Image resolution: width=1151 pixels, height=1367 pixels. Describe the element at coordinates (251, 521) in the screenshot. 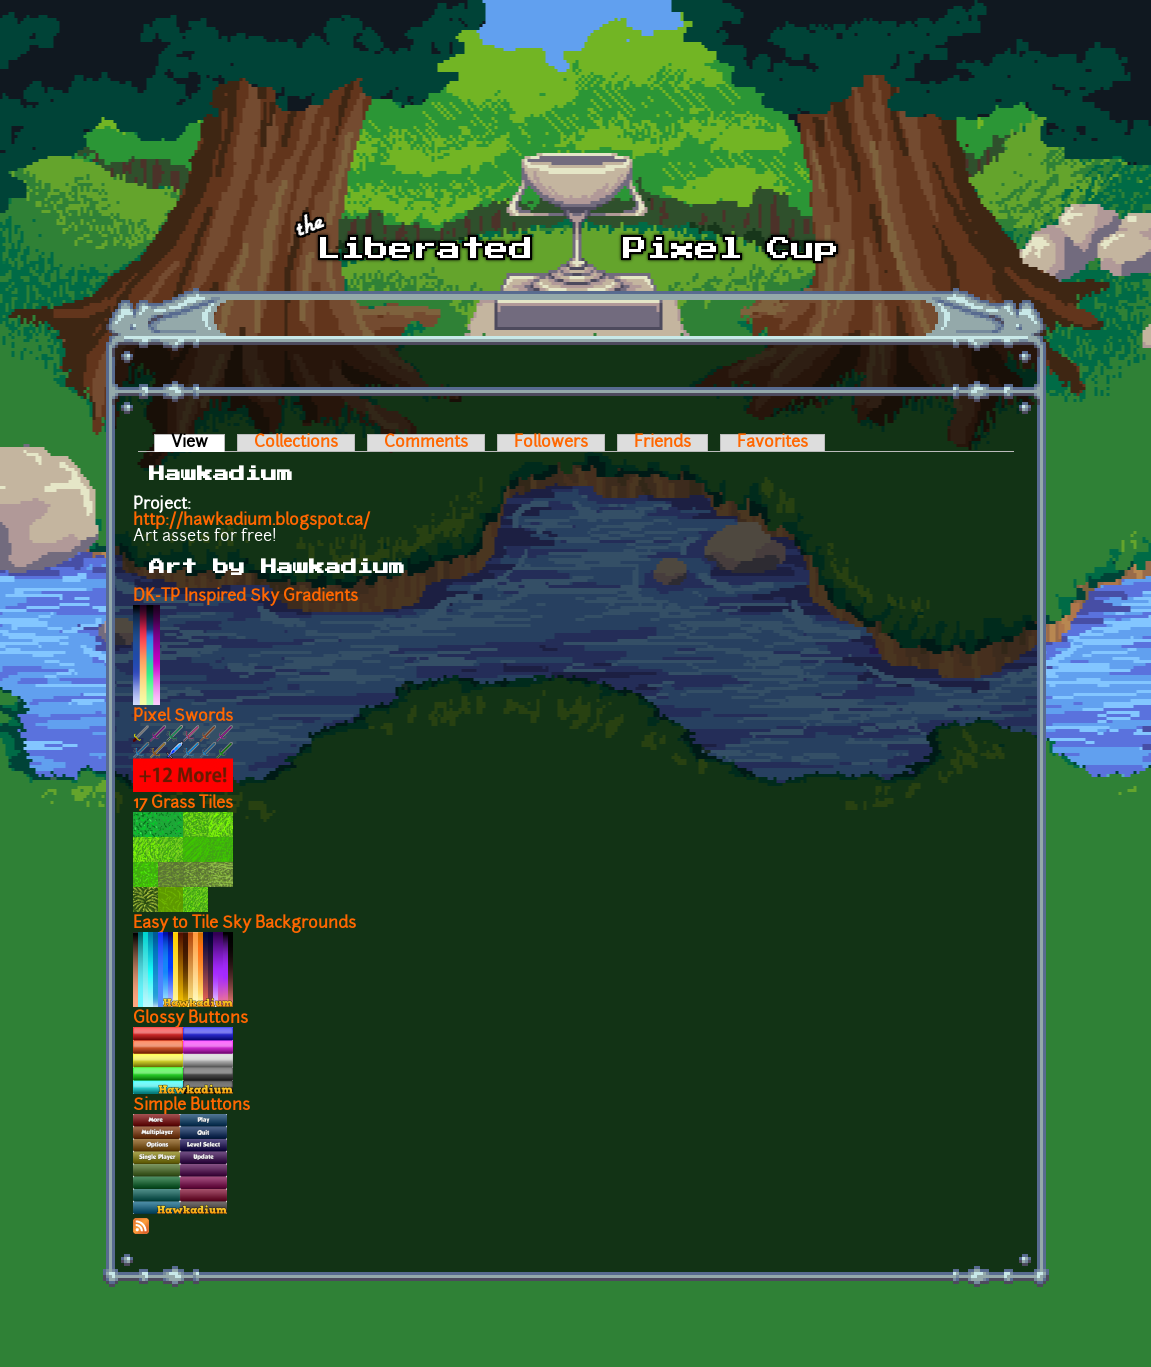

I see `http://hawkadium.blogspot.ca/` at that location.